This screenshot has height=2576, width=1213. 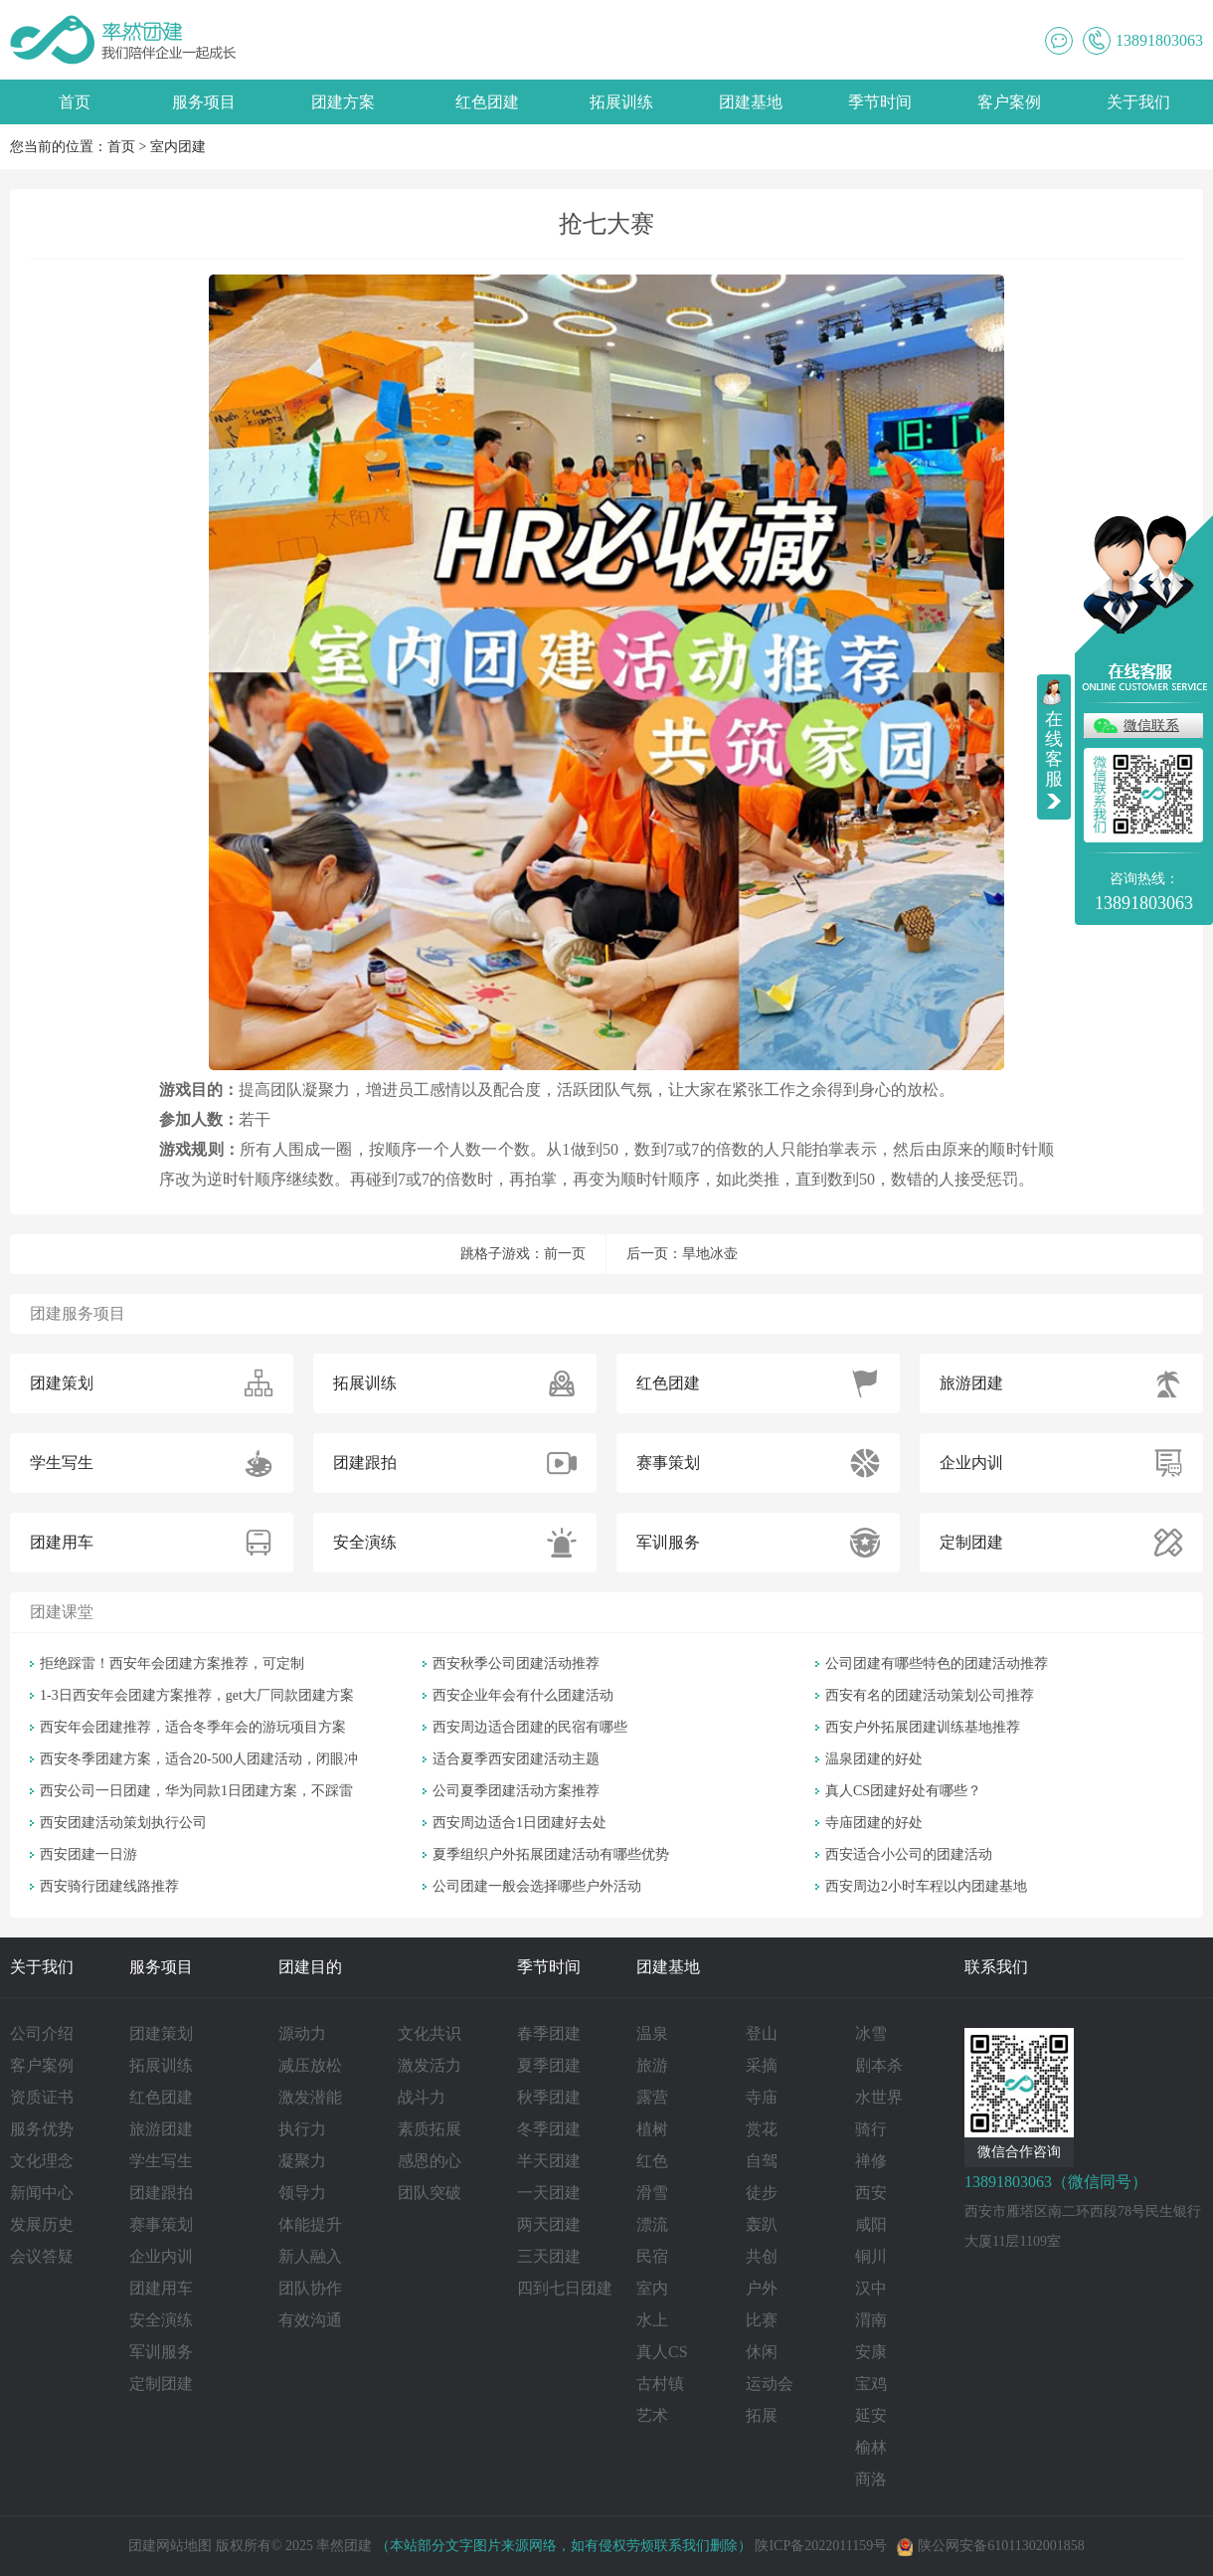 I want to click on 西安年会团建推荐，适合冬季年会的游玩项目方案, so click(x=193, y=1727).